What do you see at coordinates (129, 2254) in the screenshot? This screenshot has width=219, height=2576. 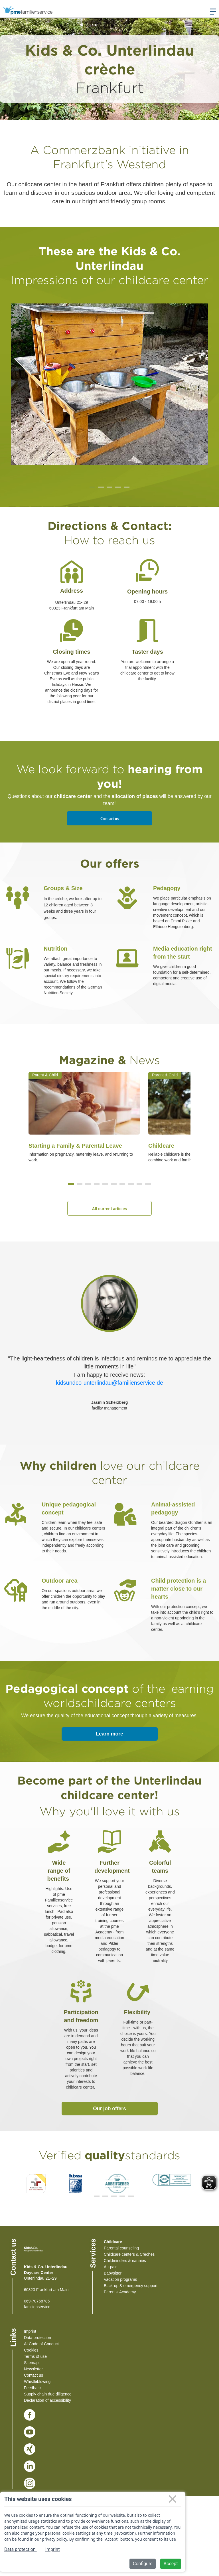 I see `Childcare centers & Crèches` at bounding box center [129, 2254].